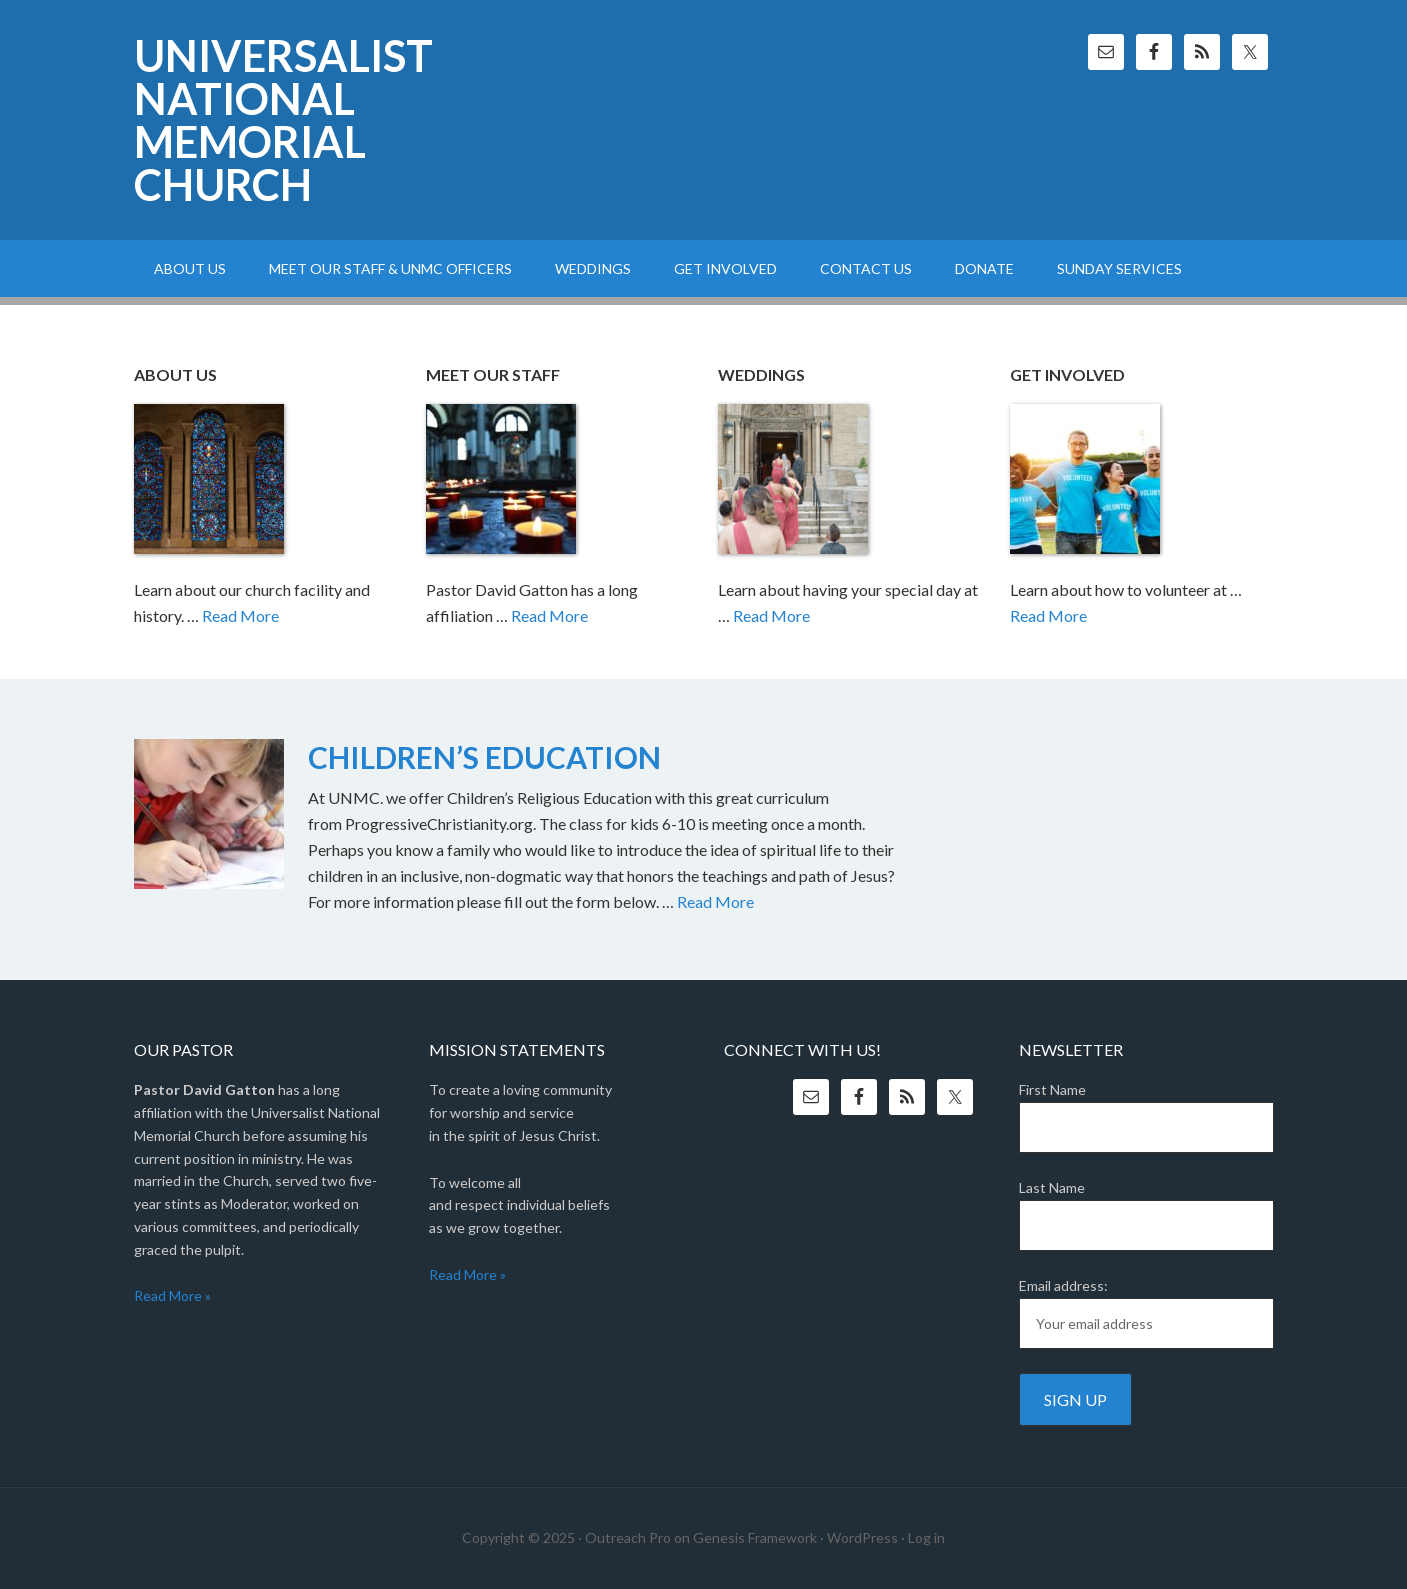 This screenshot has height=1589, width=1407. I want to click on Last Name, so click(1052, 1187).